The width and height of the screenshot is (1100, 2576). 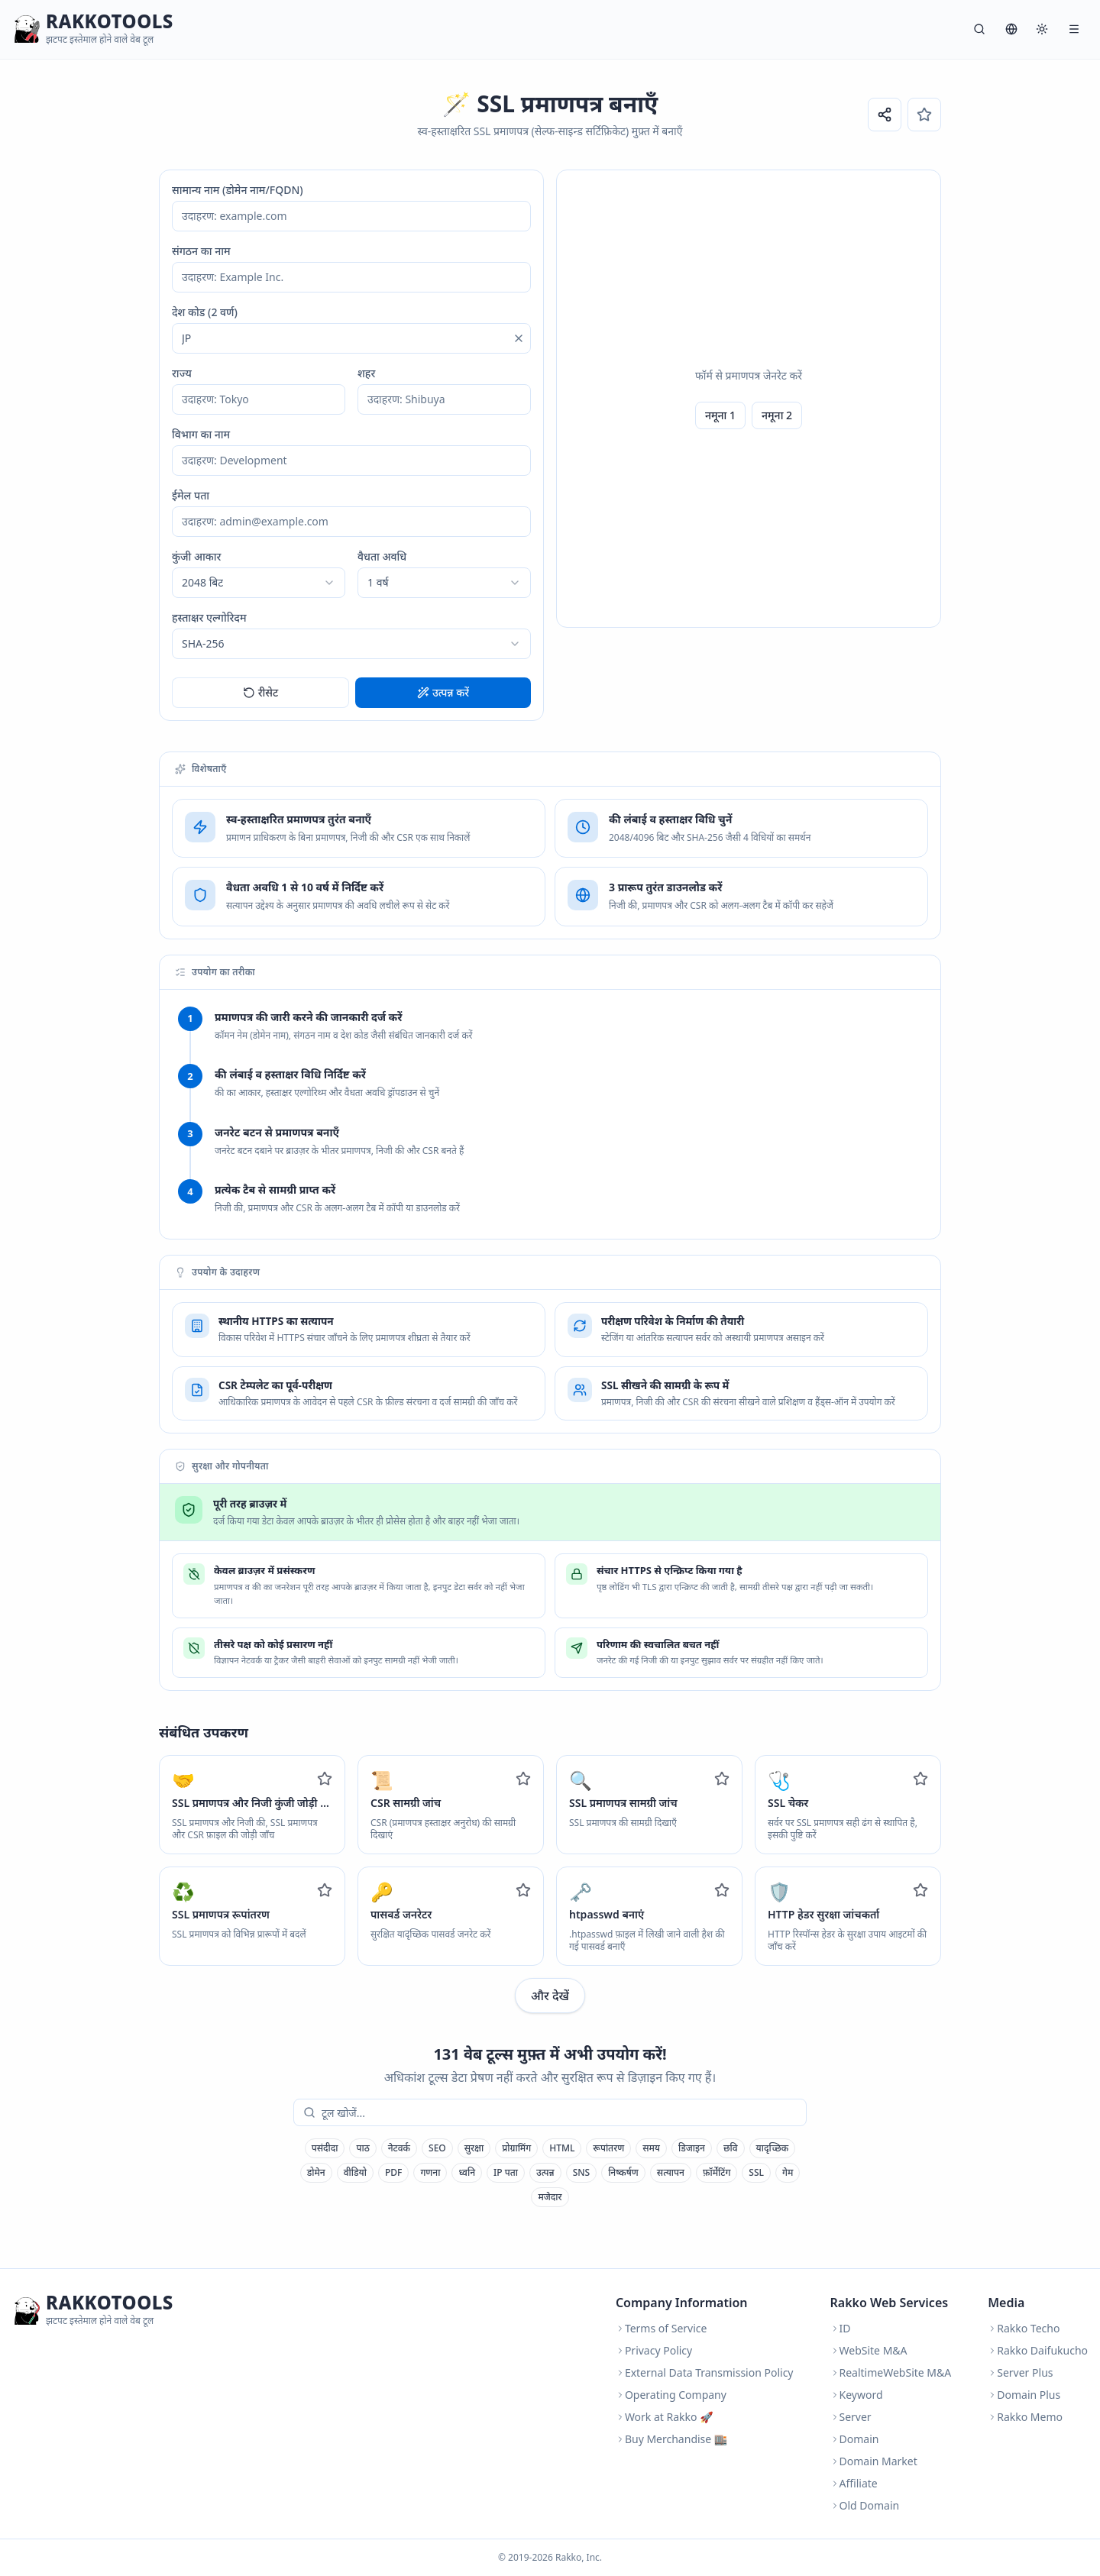 I want to click on IP पता, so click(x=505, y=2172).